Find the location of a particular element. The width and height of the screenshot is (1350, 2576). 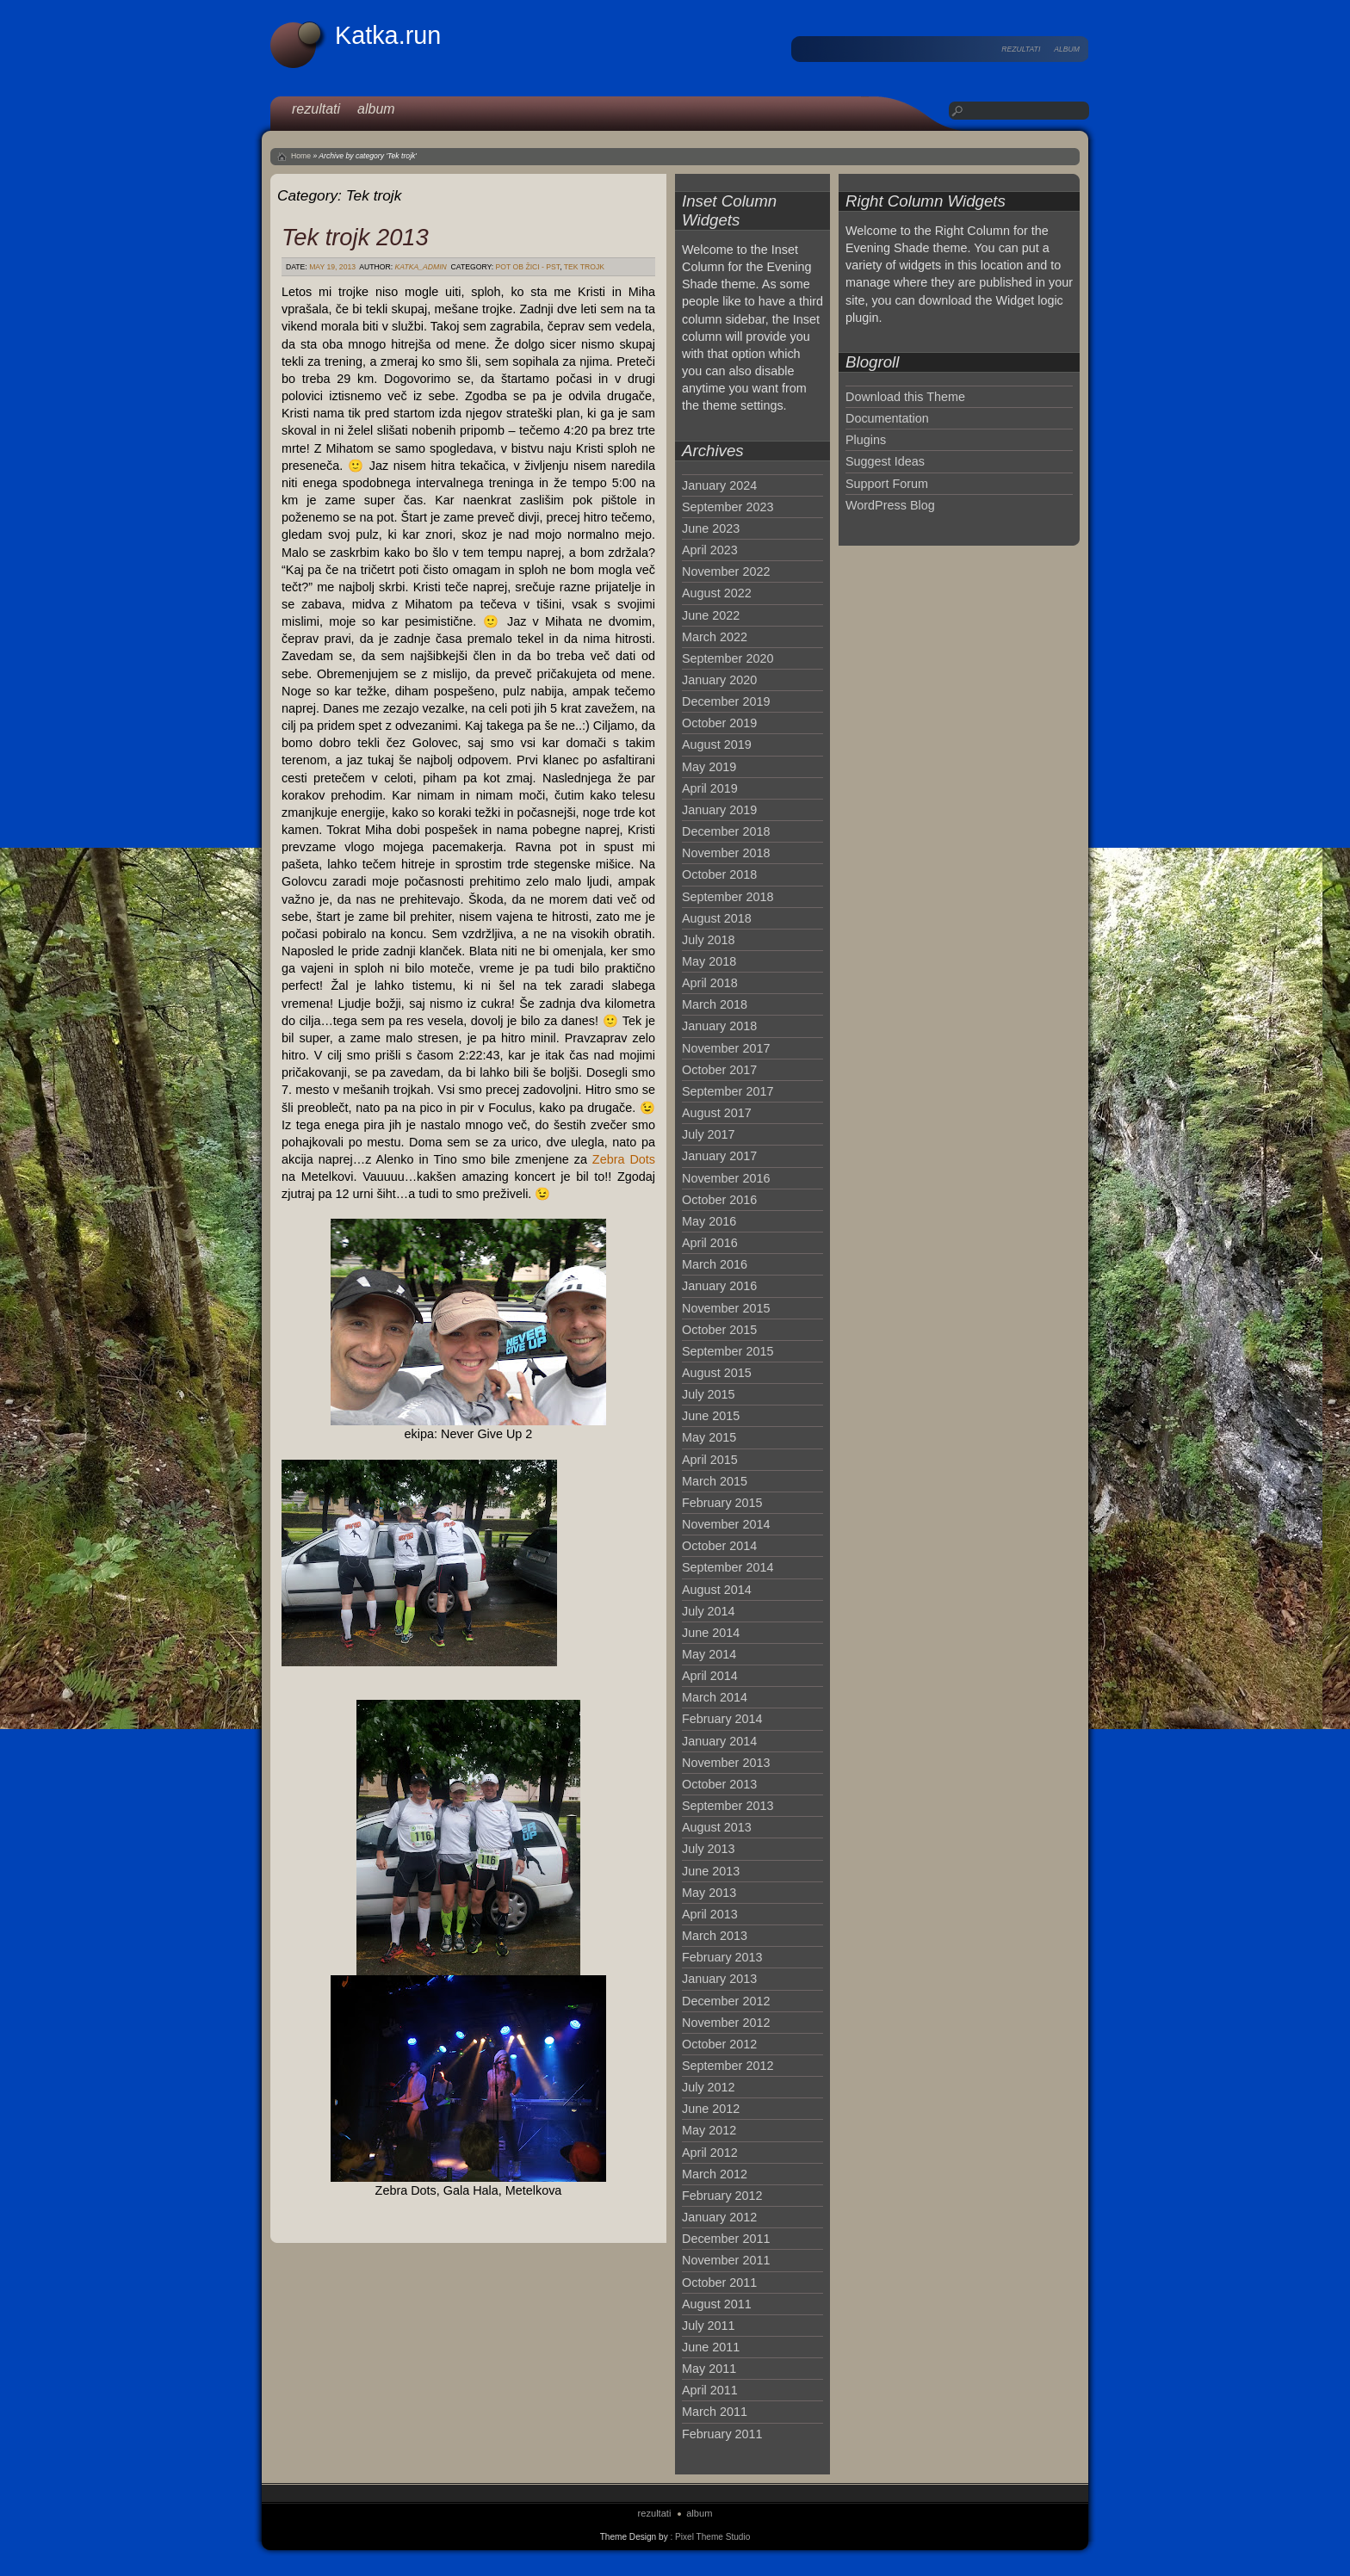

November 2015 is located at coordinates (726, 1308).